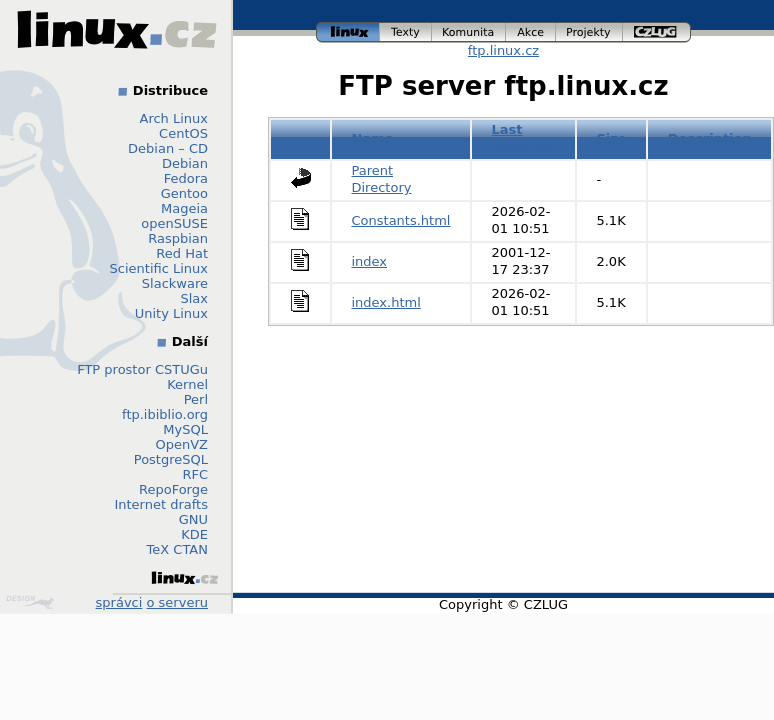 This screenshot has width=774, height=720. I want to click on index.html, so click(386, 302).